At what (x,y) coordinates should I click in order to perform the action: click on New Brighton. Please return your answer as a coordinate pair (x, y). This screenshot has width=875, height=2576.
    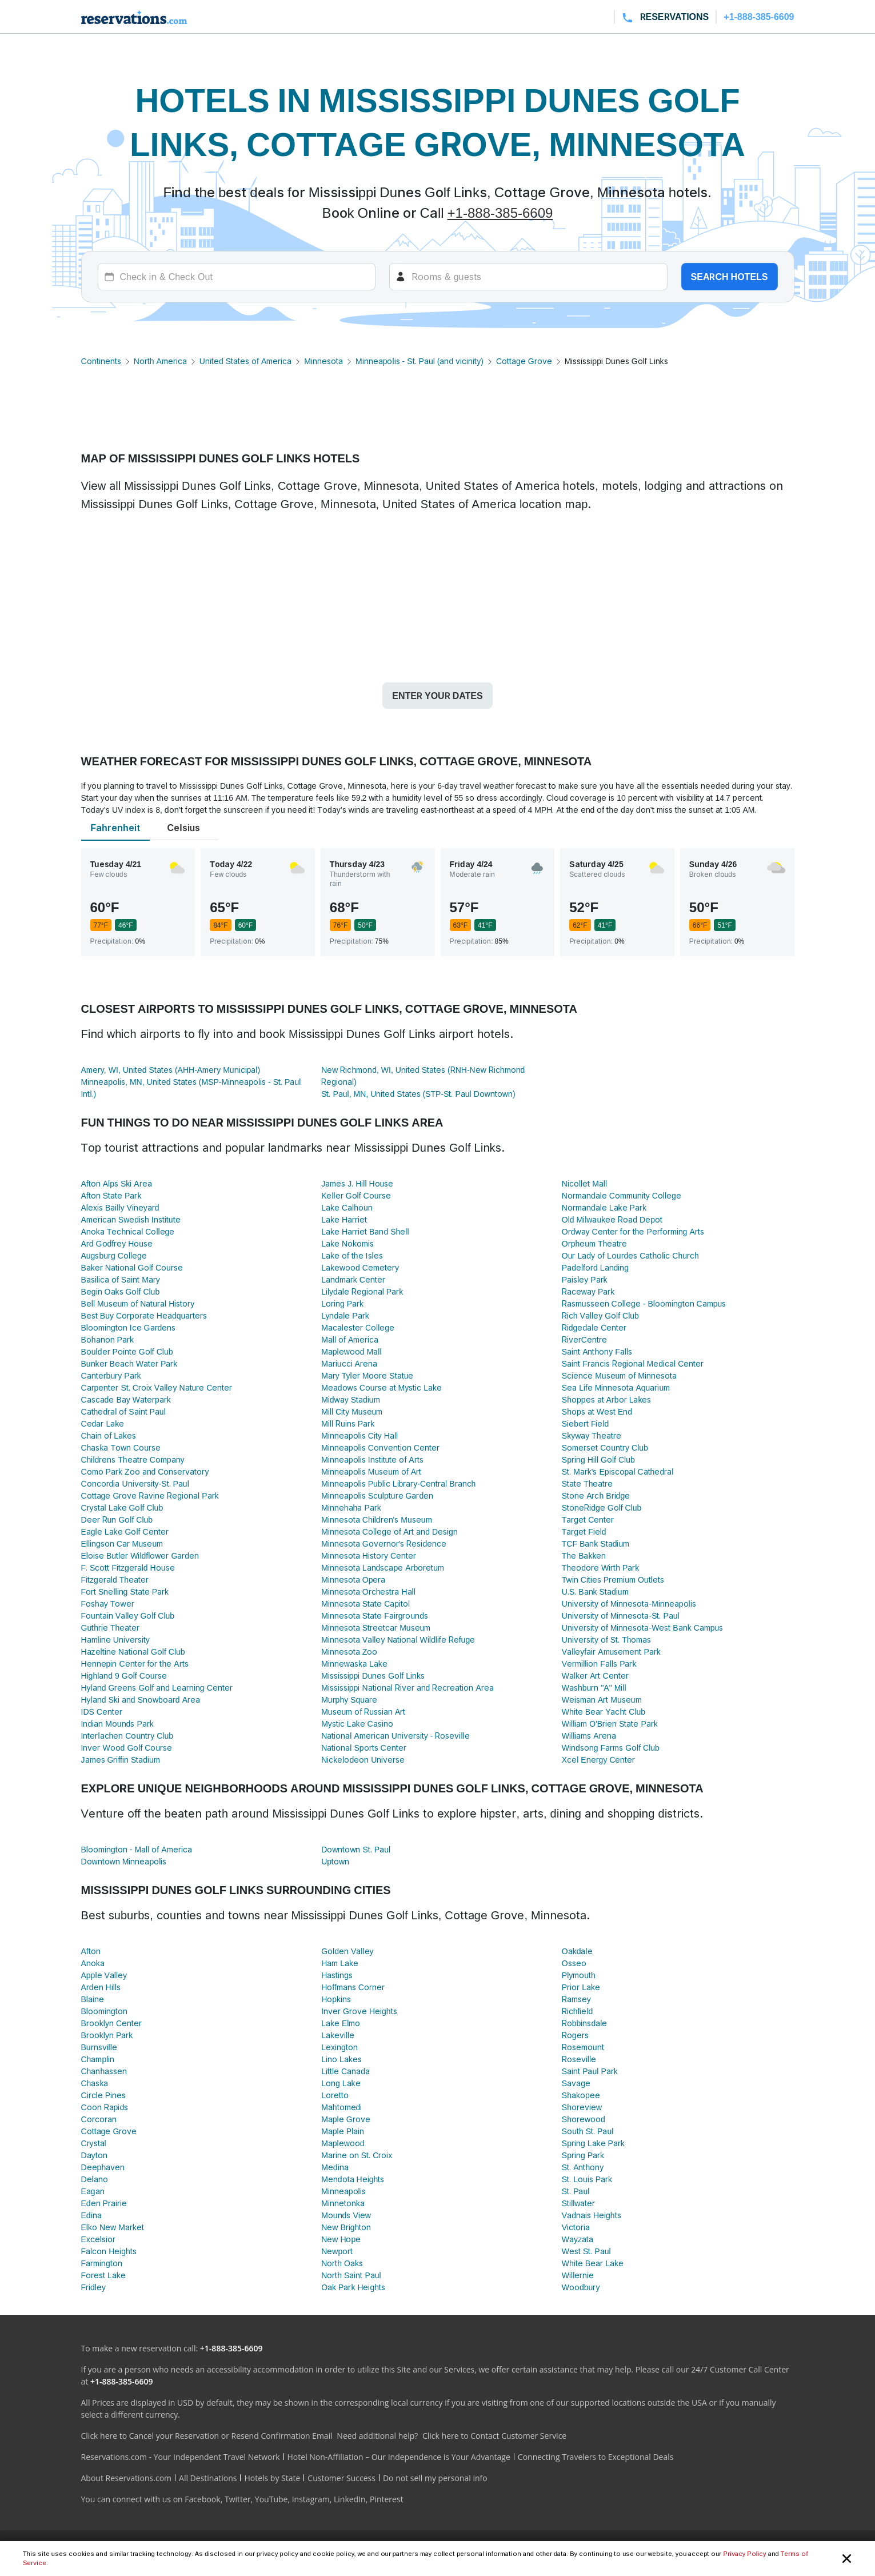
    Looking at the image, I should click on (346, 2227).